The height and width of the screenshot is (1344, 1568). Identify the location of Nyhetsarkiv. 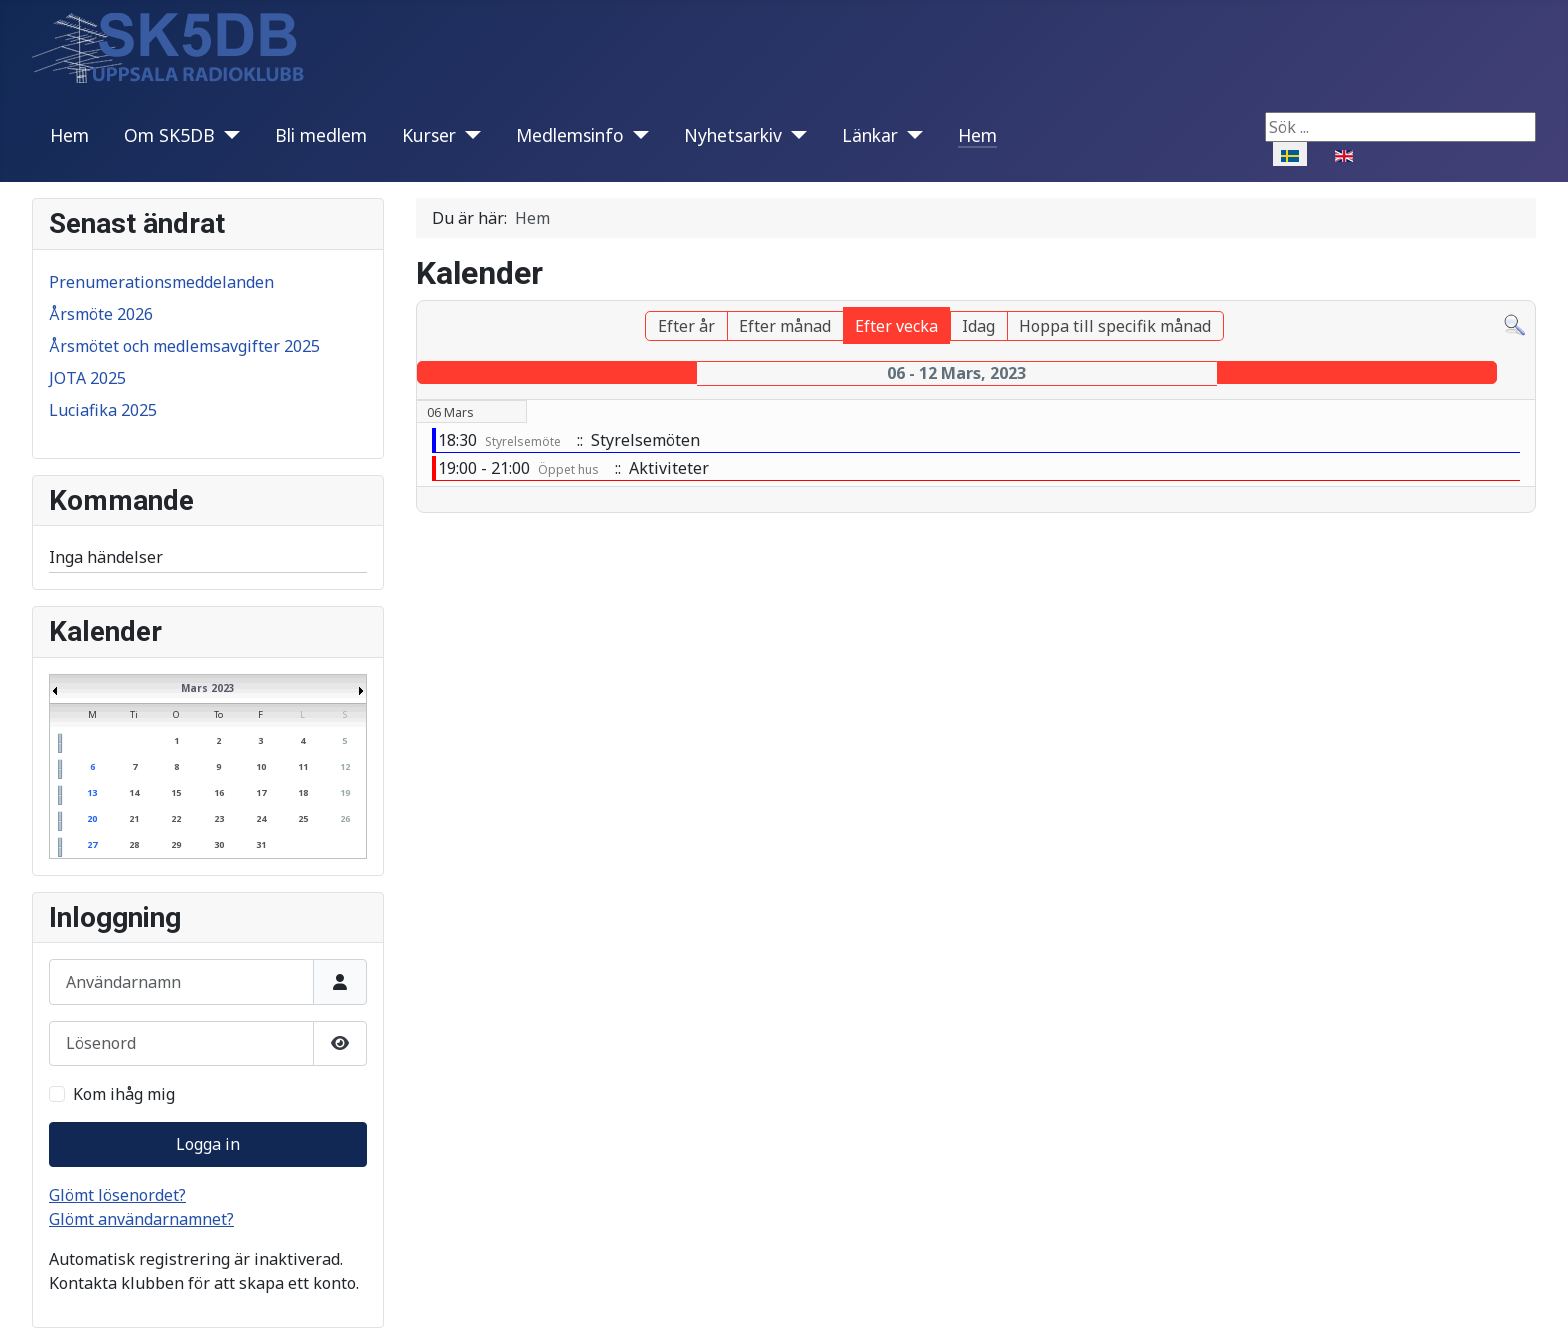
(733, 135).